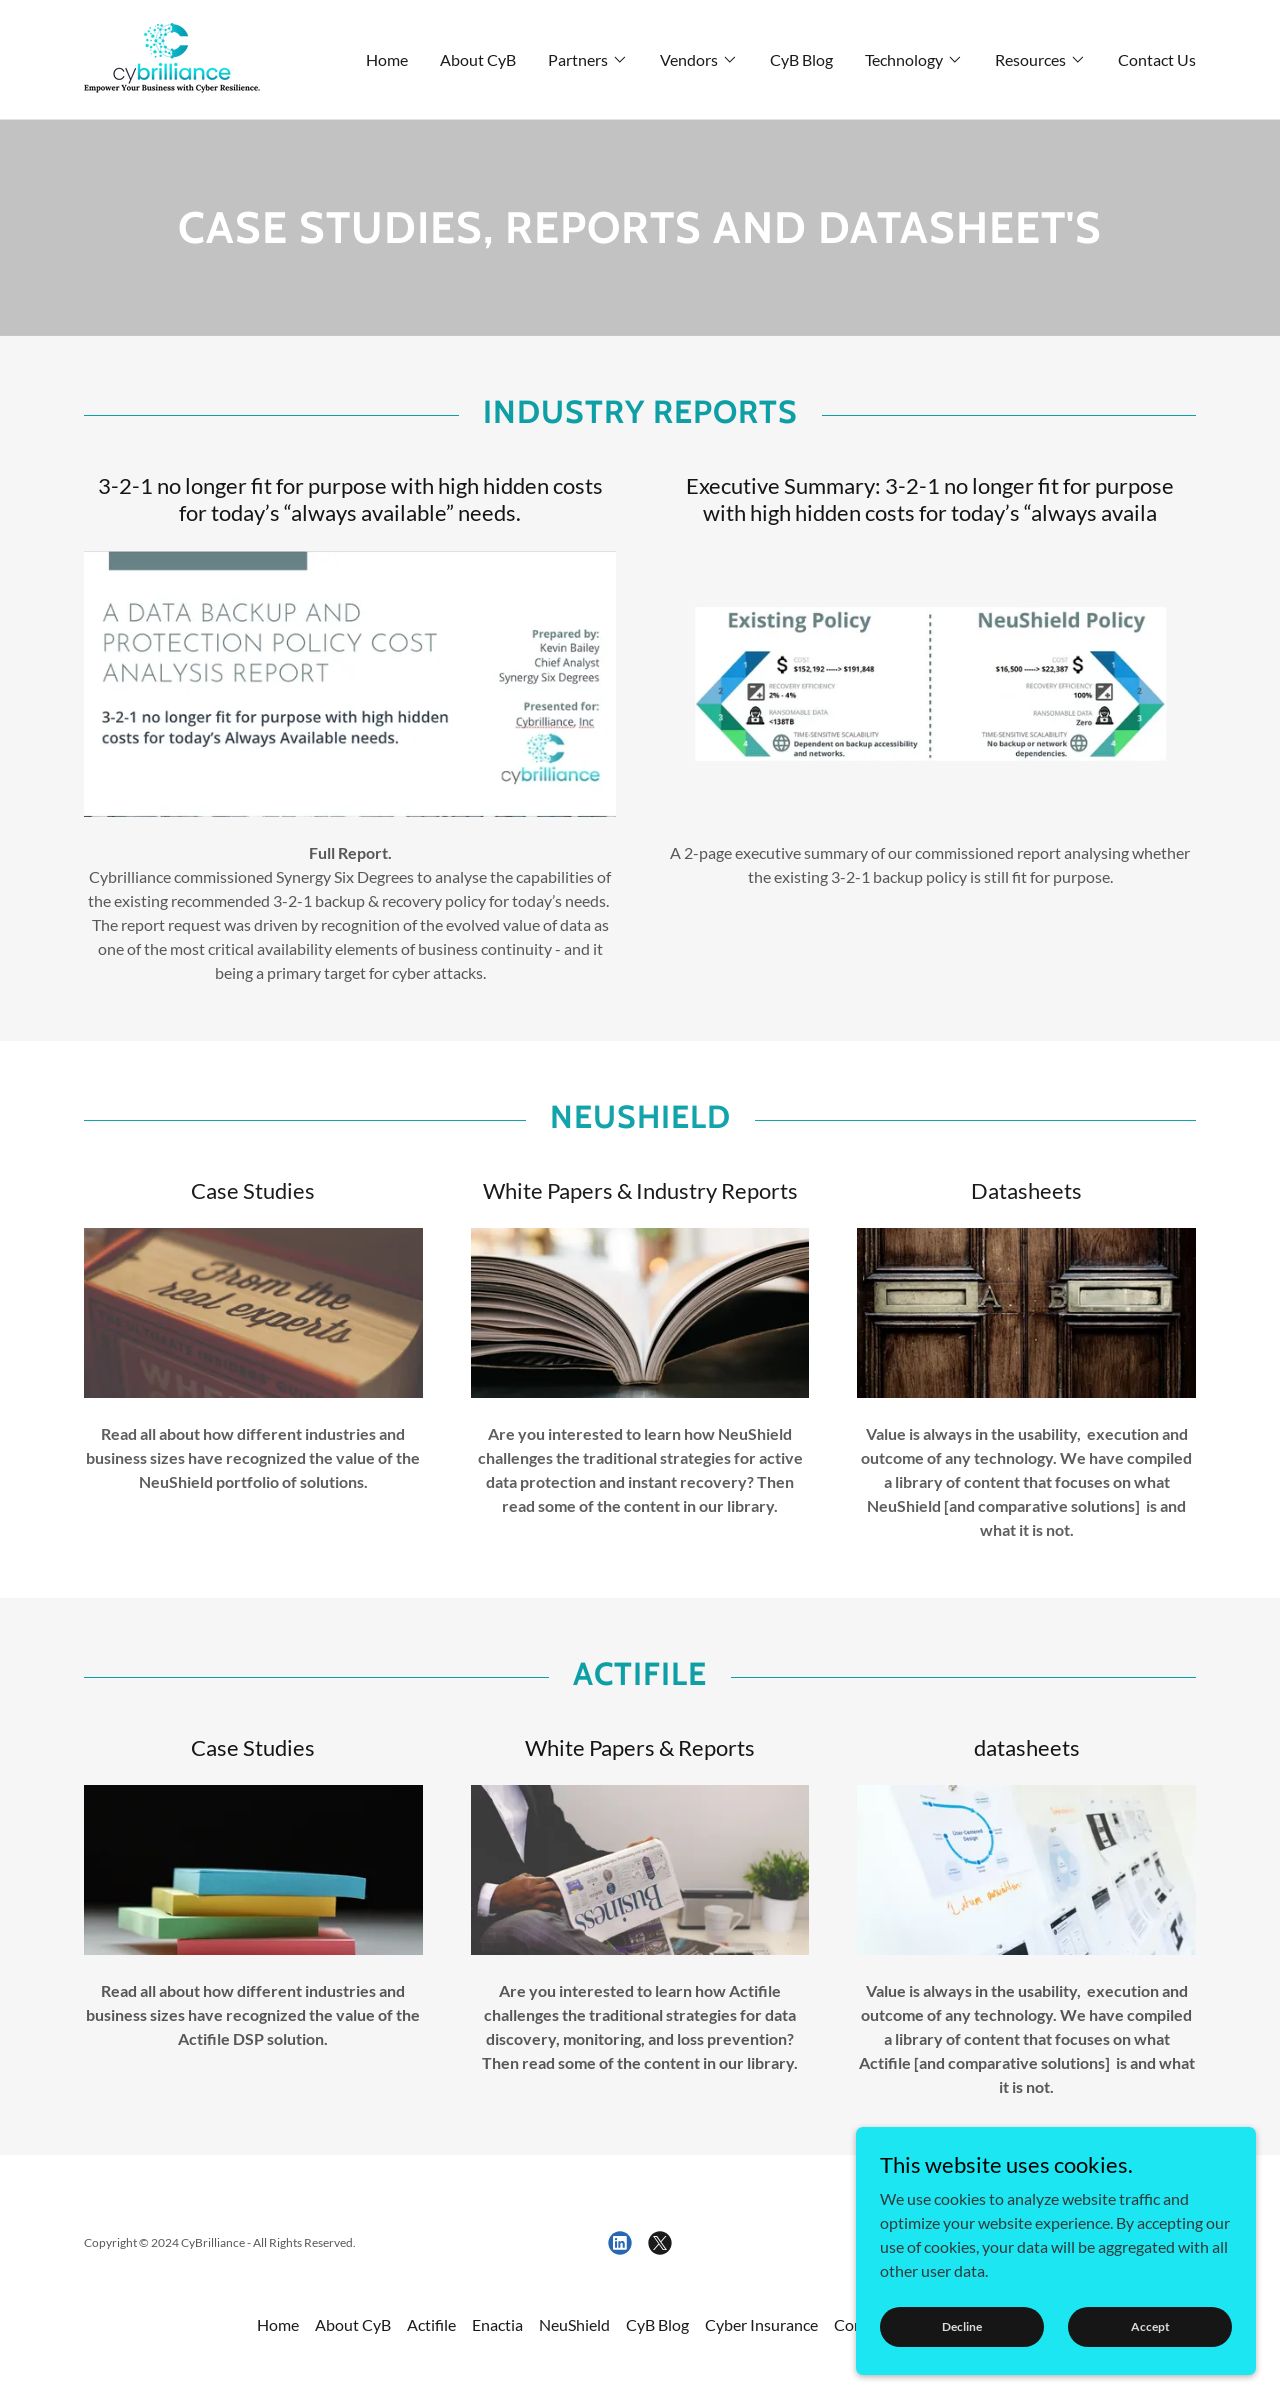  What do you see at coordinates (172, 57) in the screenshot?
I see `[link]` at bounding box center [172, 57].